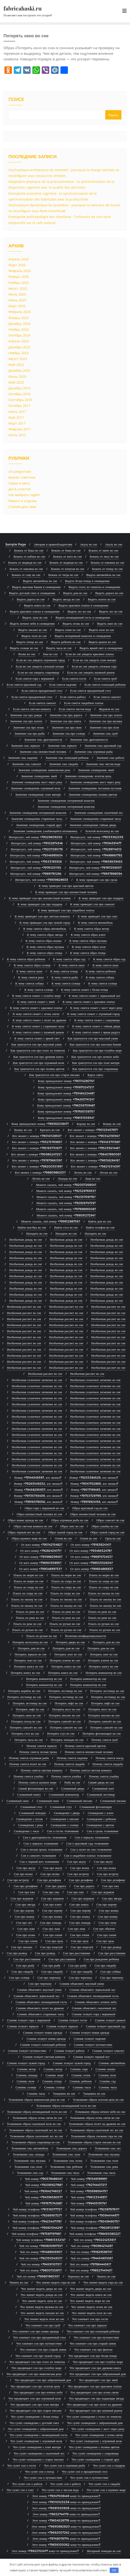 The height and width of the screenshot is (2576, 130). Describe the element at coordinates (66, 2154) in the screenshot. I see `Толкование сна: луна` at that location.